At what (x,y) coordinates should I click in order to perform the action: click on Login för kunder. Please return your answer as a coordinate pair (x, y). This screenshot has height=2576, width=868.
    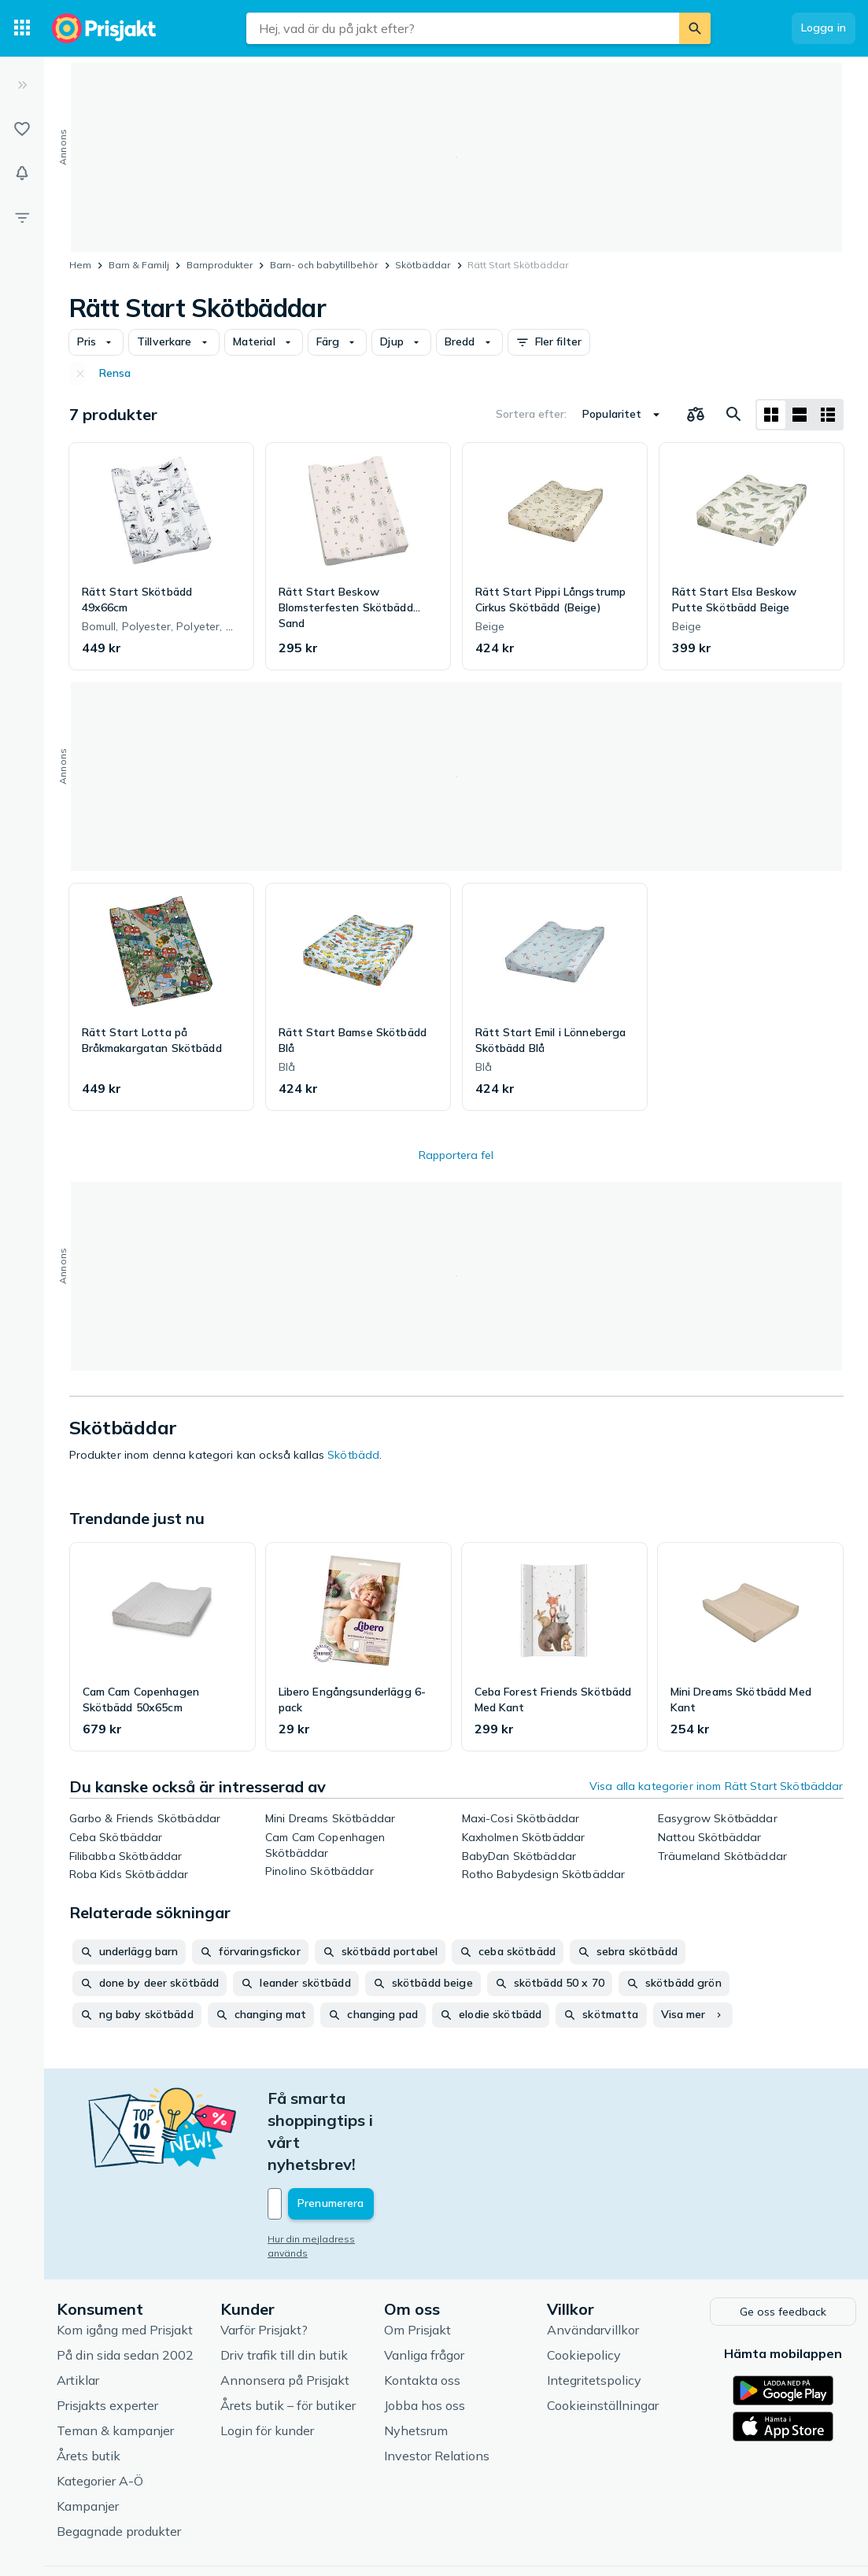
    Looking at the image, I should click on (267, 2363).